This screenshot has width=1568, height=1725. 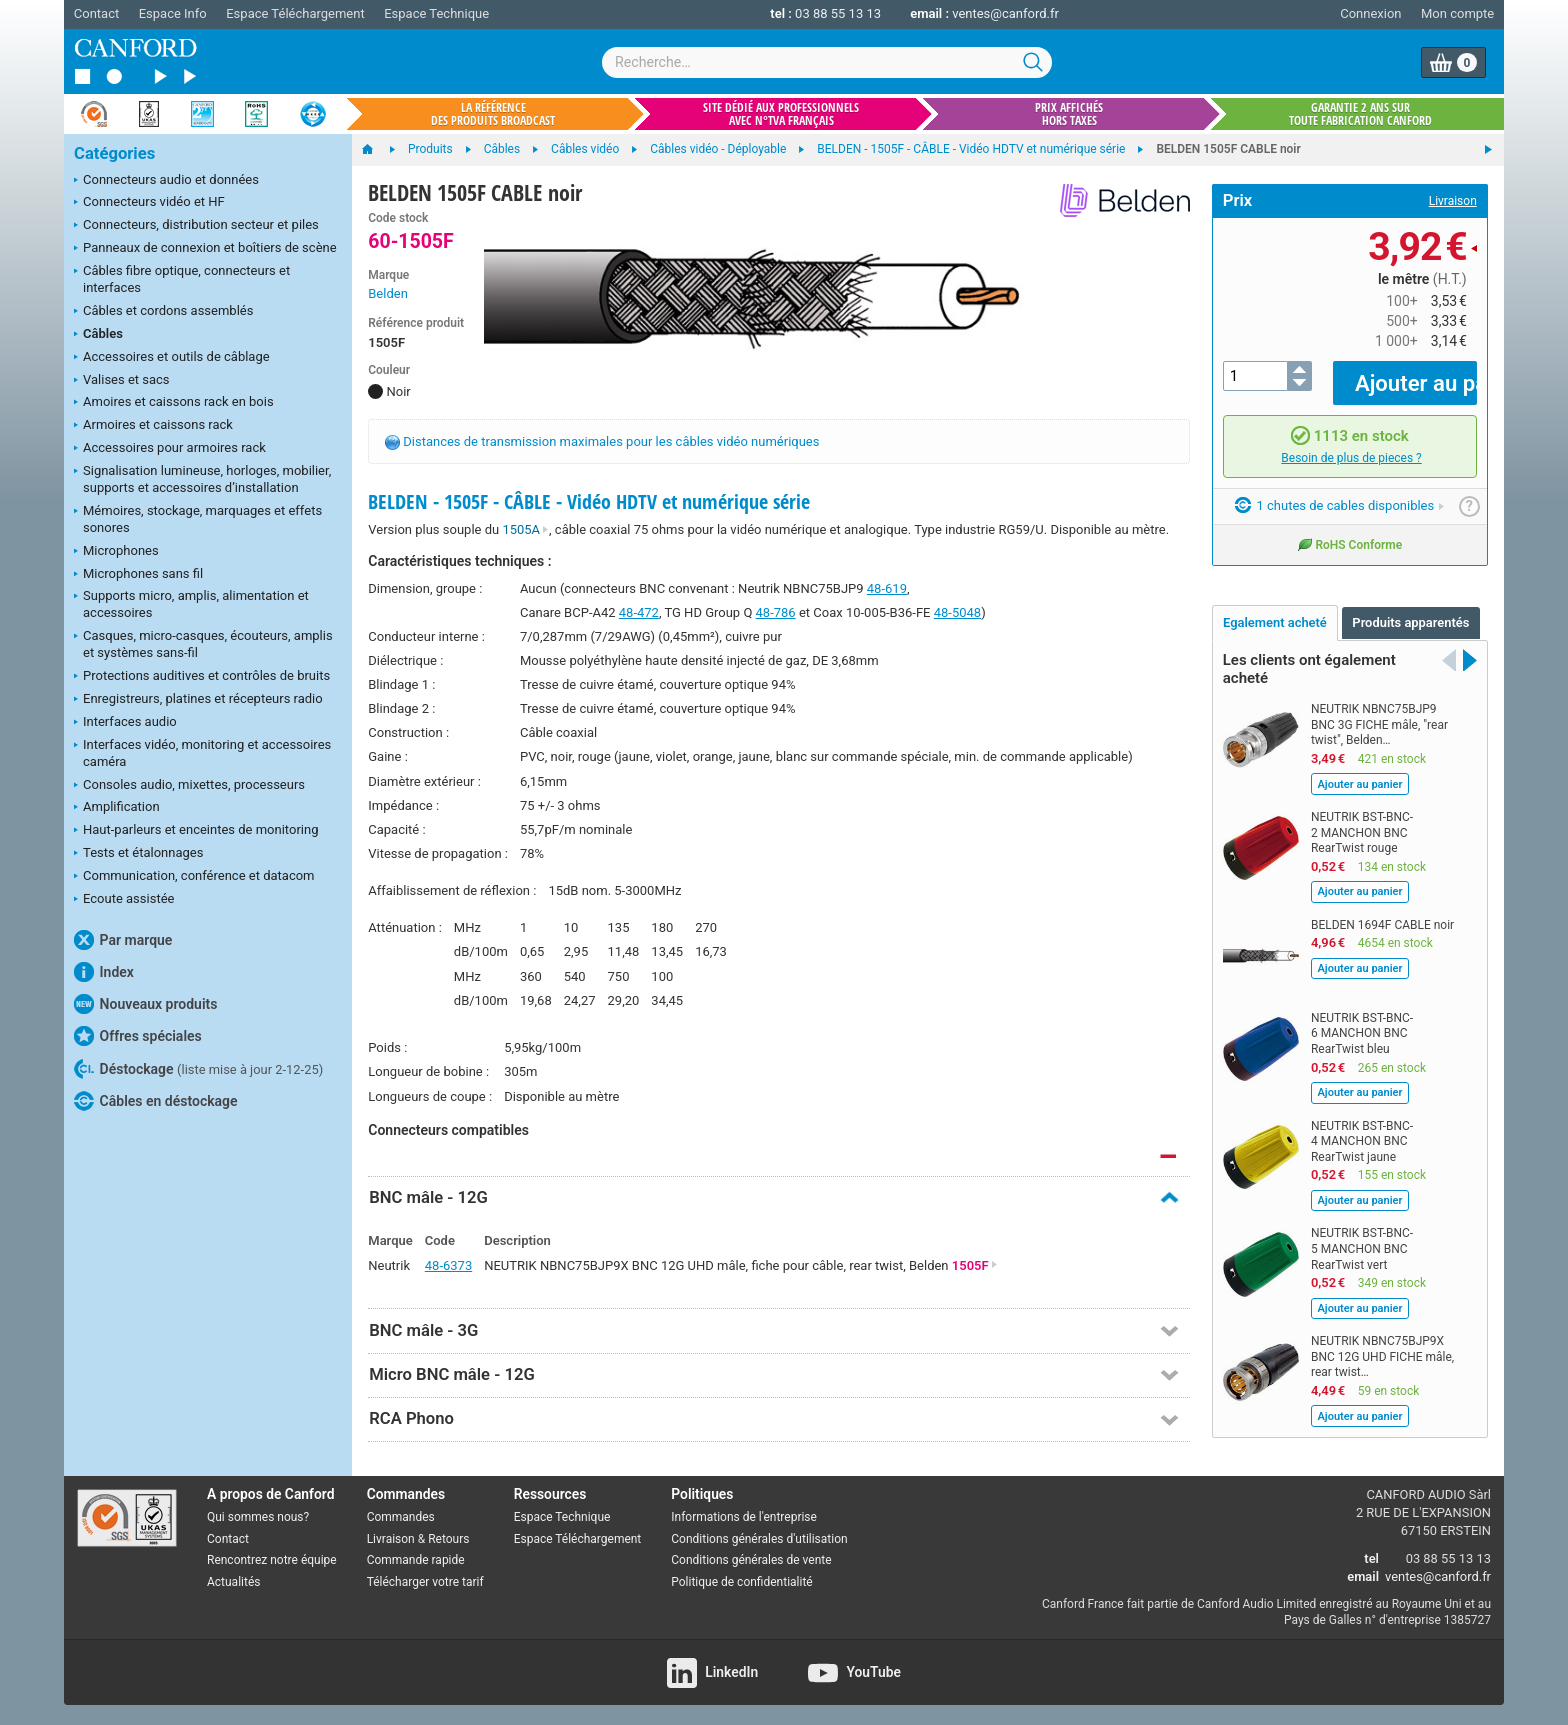 What do you see at coordinates (153, 426) in the screenshot?
I see `Armoires et caissons rack` at bounding box center [153, 426].